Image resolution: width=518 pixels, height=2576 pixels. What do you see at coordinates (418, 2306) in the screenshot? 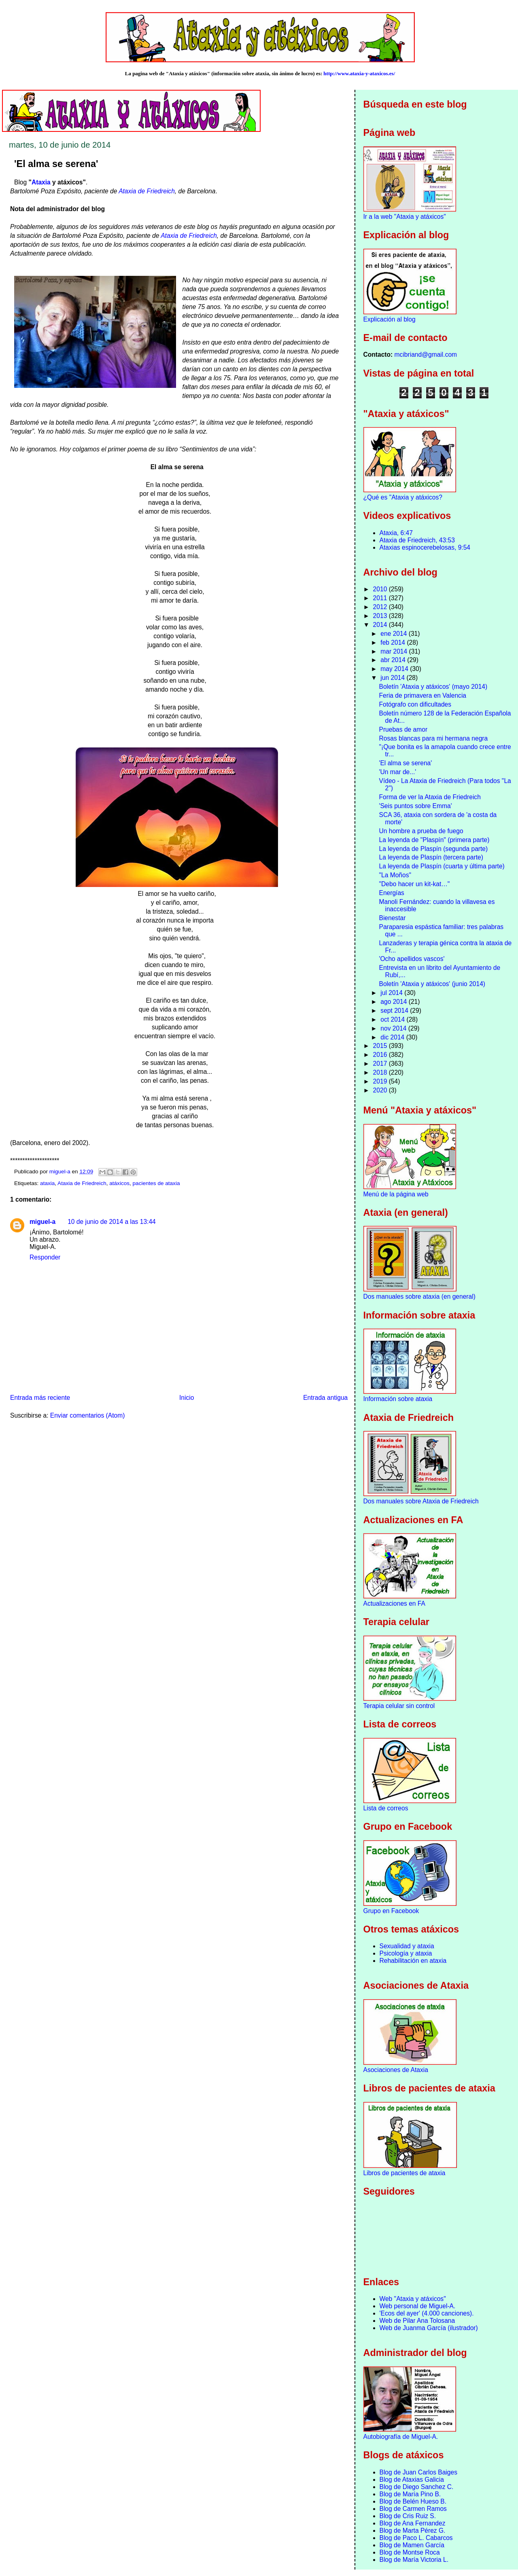
I see `Web personal de Miguel-A.` at bounding box center [418, 2306].